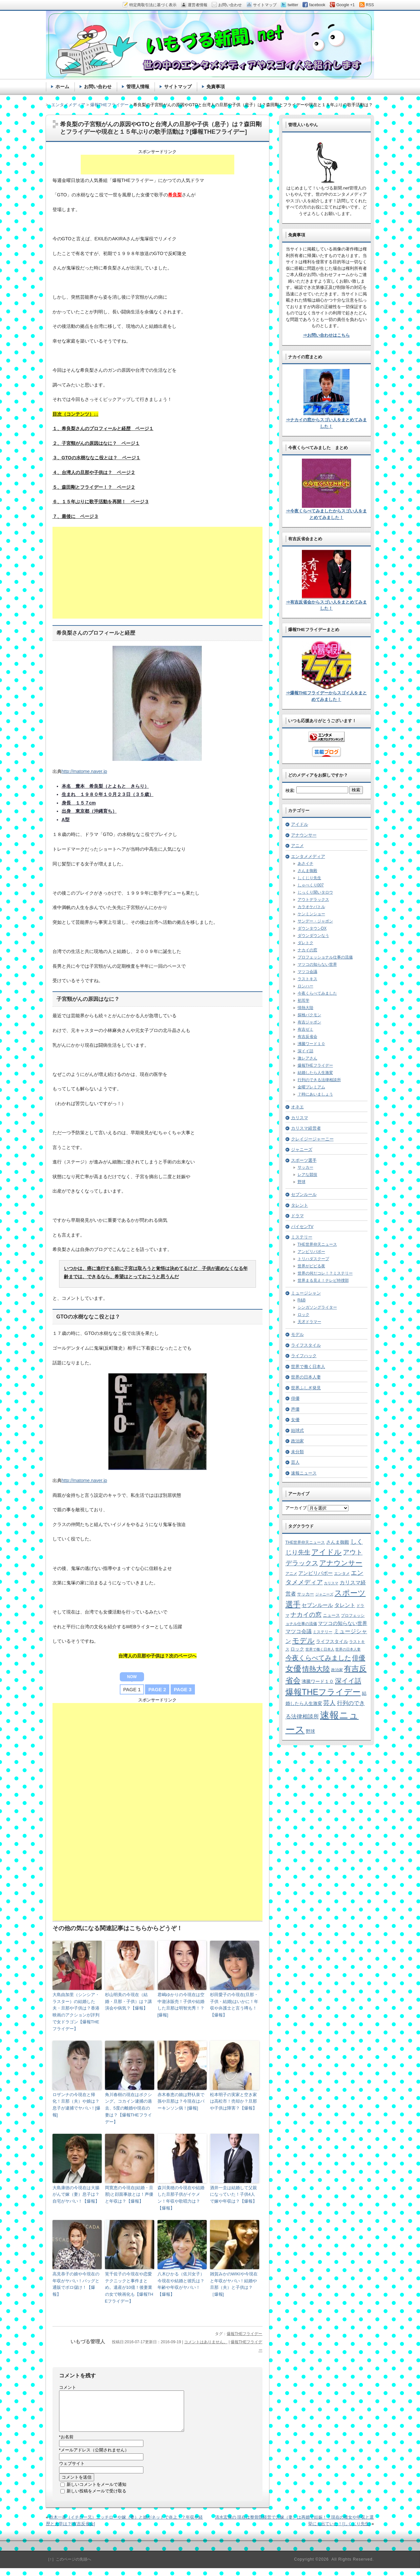  I want to click on エンタメ [エンタメ (6個の項目)], so click(342, 1573).